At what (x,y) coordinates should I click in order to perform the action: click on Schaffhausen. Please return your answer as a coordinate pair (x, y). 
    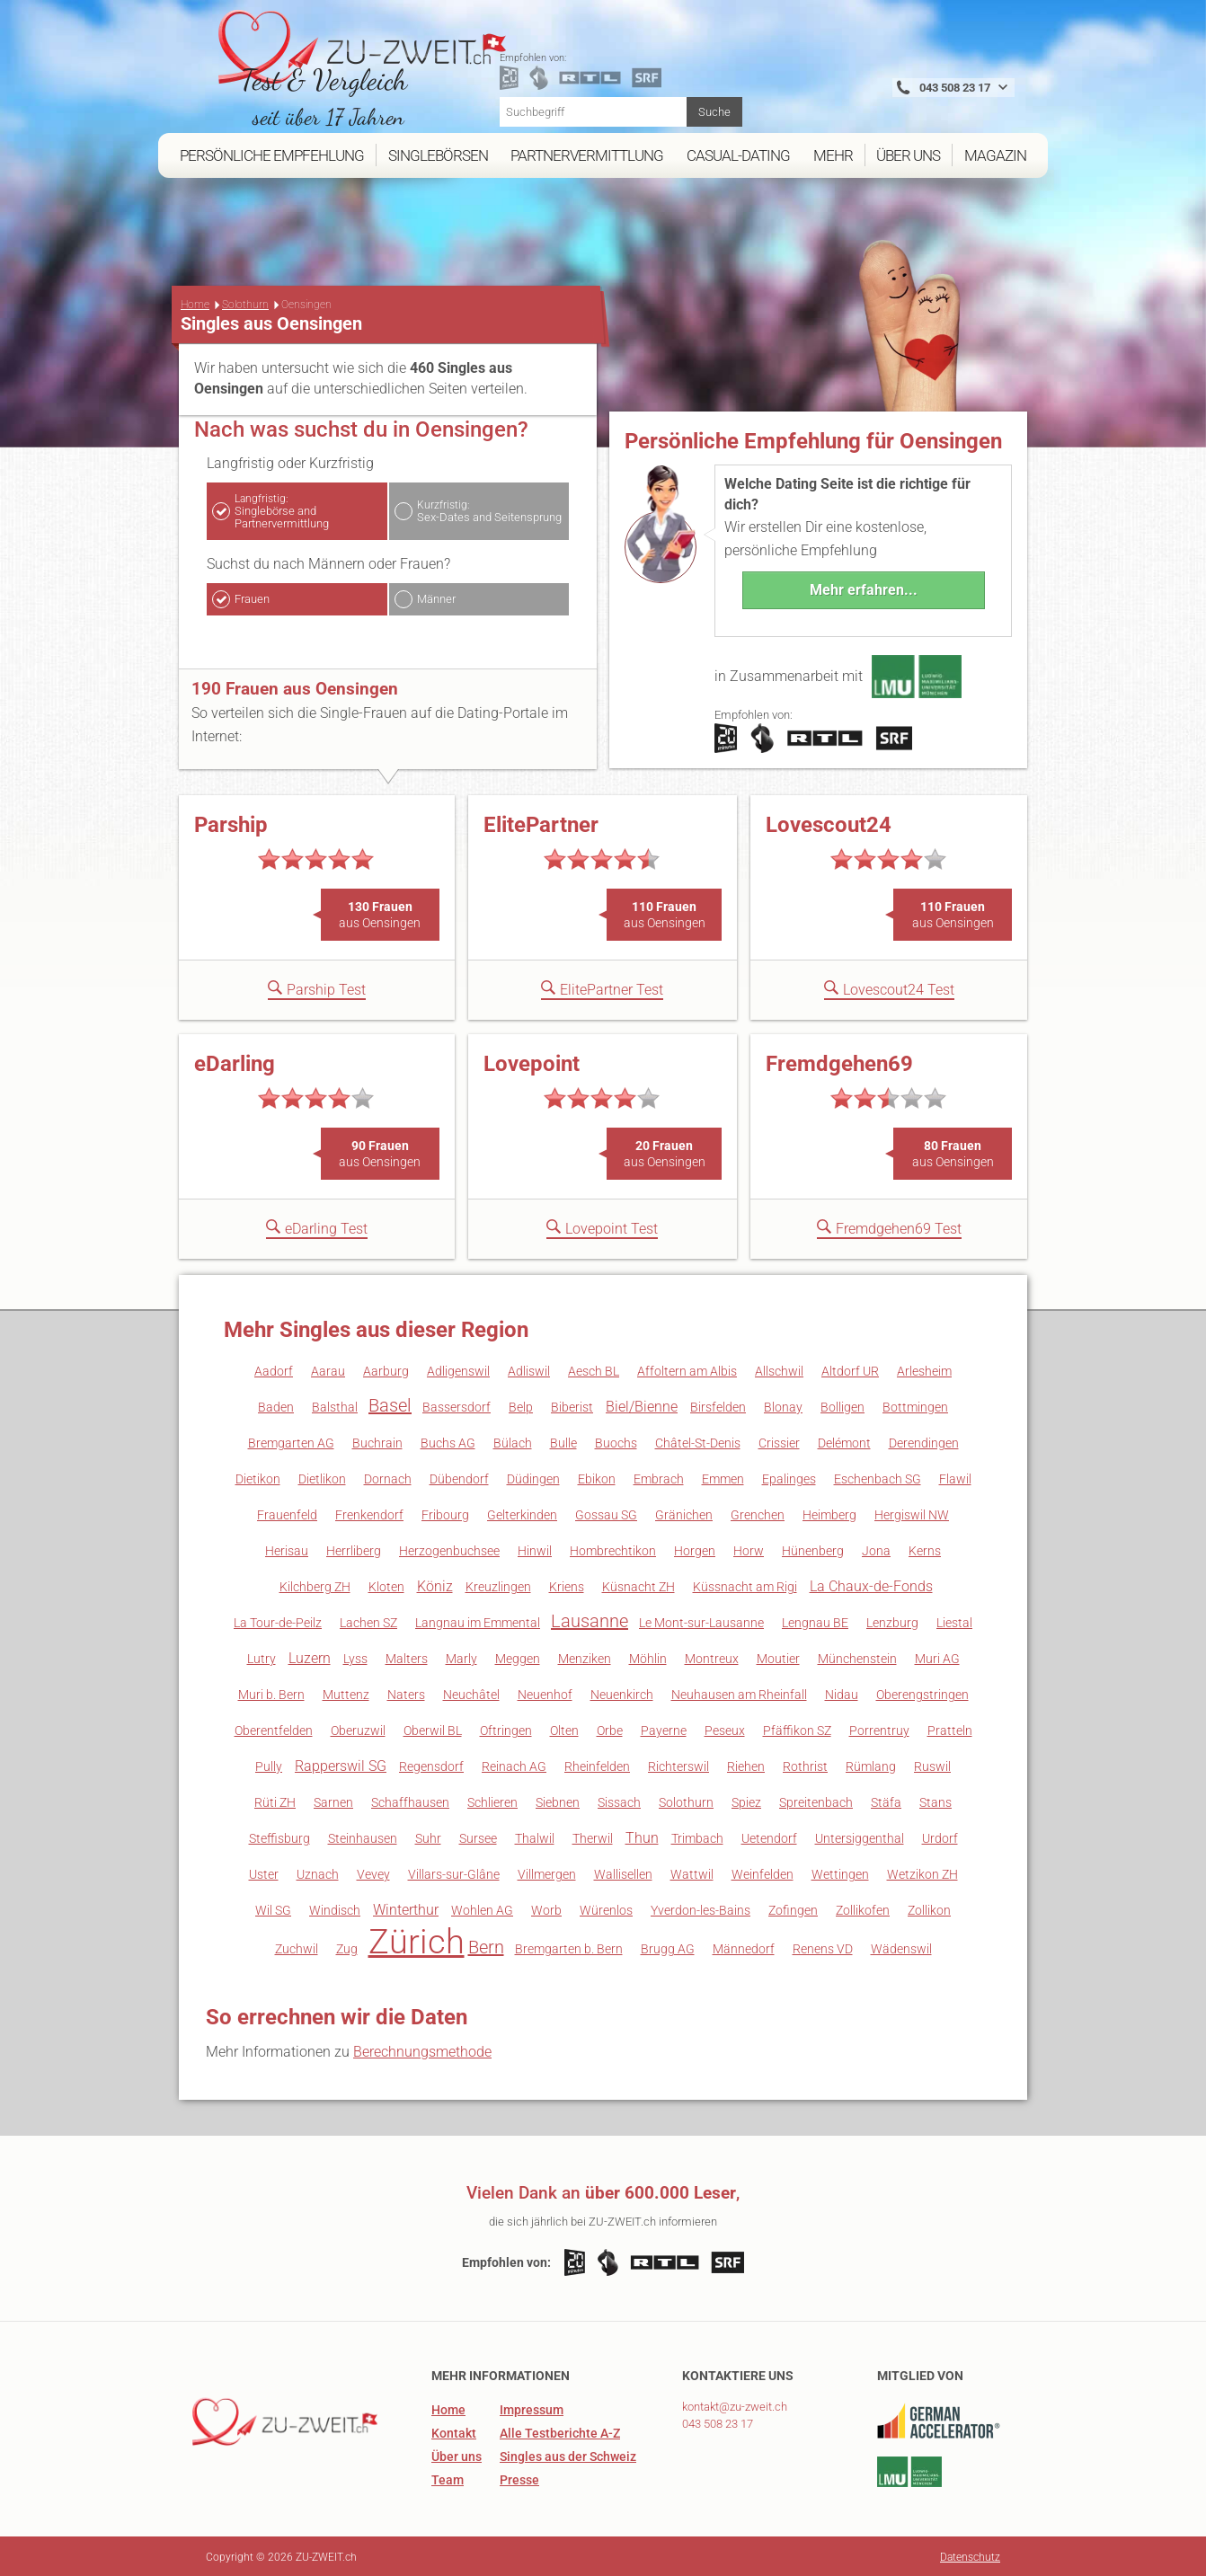
    Looking at the image, I should click on (410, 1800).